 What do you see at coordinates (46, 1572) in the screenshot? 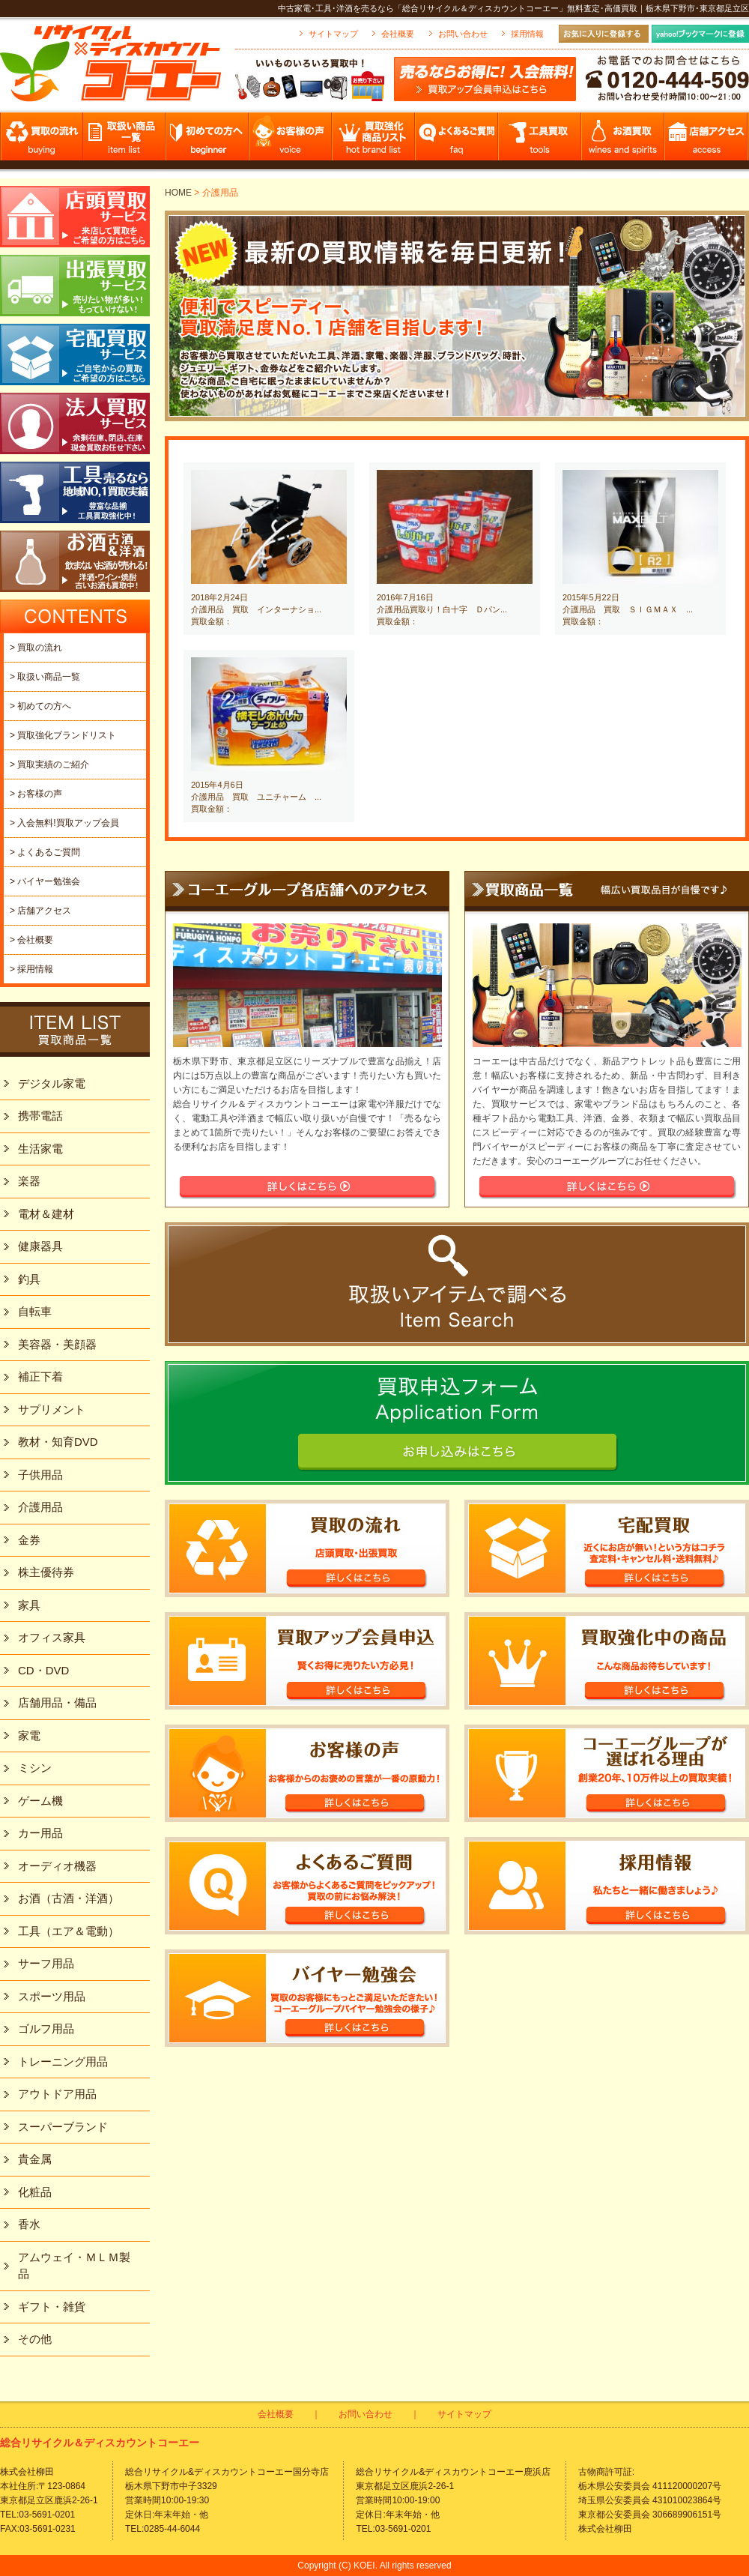
I see `株主優待券` at bounding box center [46, 1572].